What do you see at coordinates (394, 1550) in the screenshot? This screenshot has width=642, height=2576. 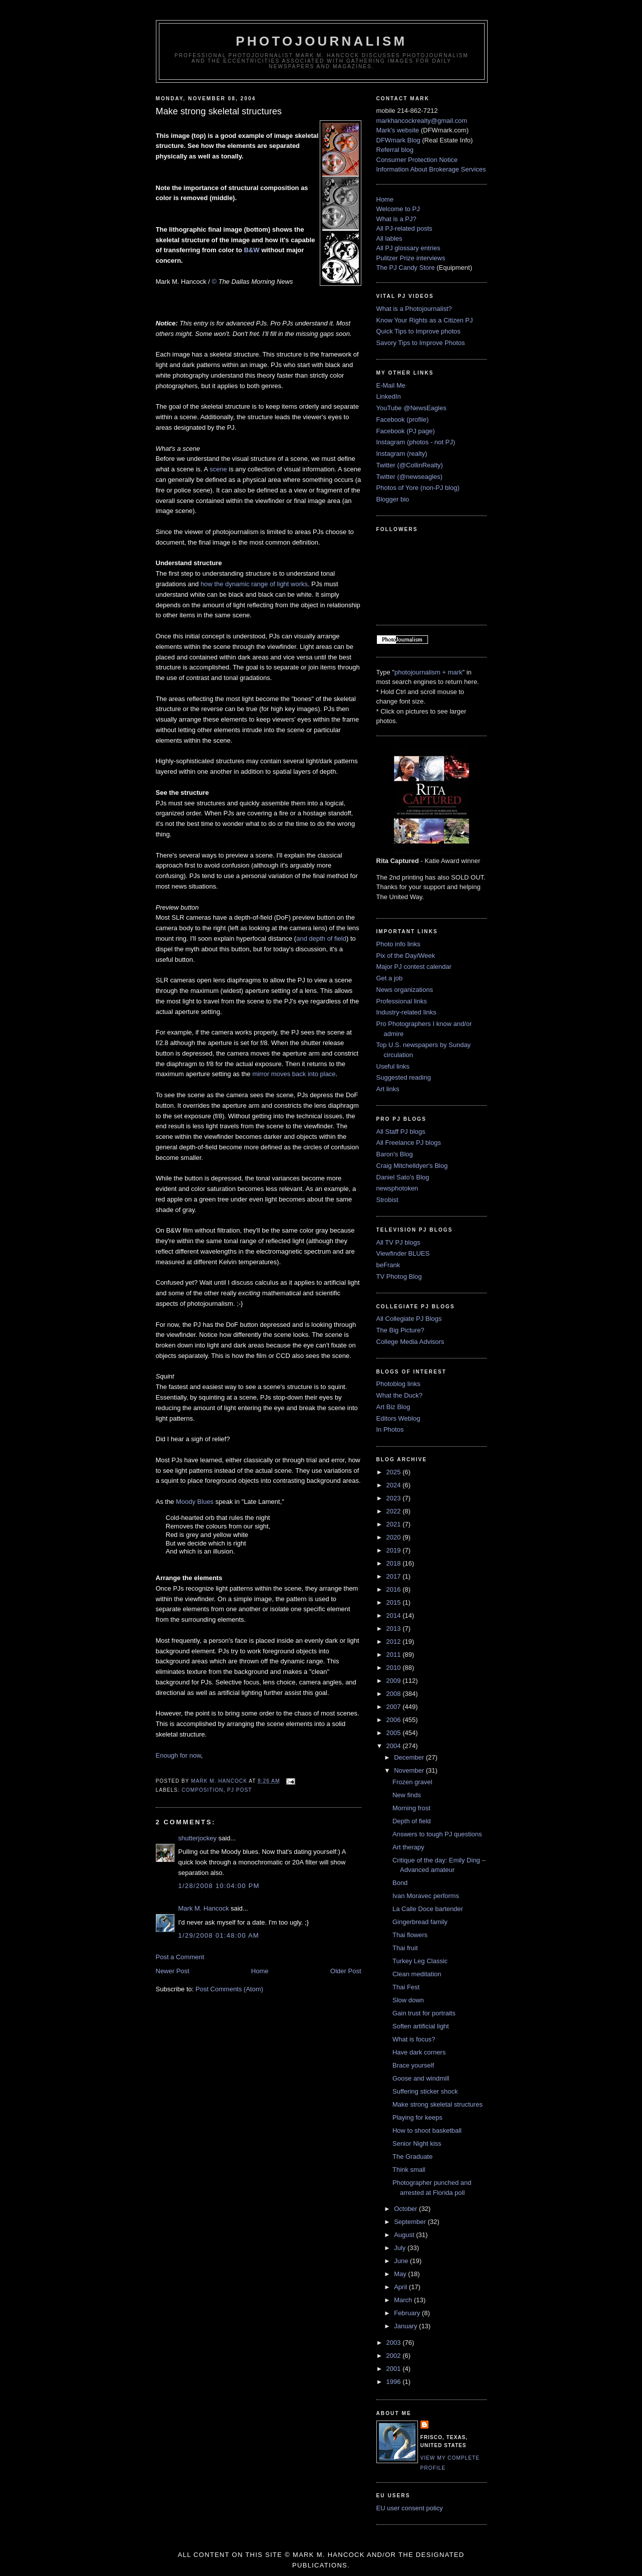 I see `2019` at bounding box center [394, 1550].